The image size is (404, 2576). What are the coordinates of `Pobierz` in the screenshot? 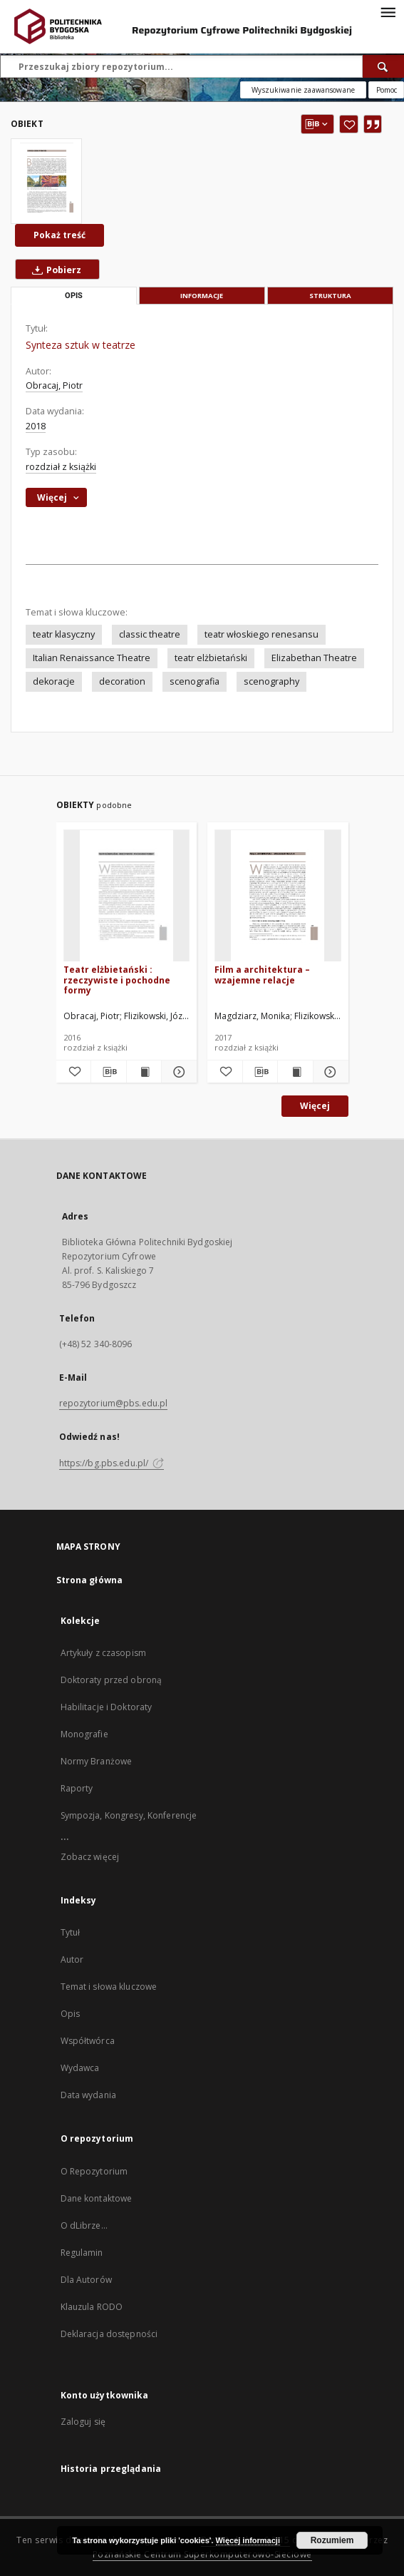 It's located at (53, 269).